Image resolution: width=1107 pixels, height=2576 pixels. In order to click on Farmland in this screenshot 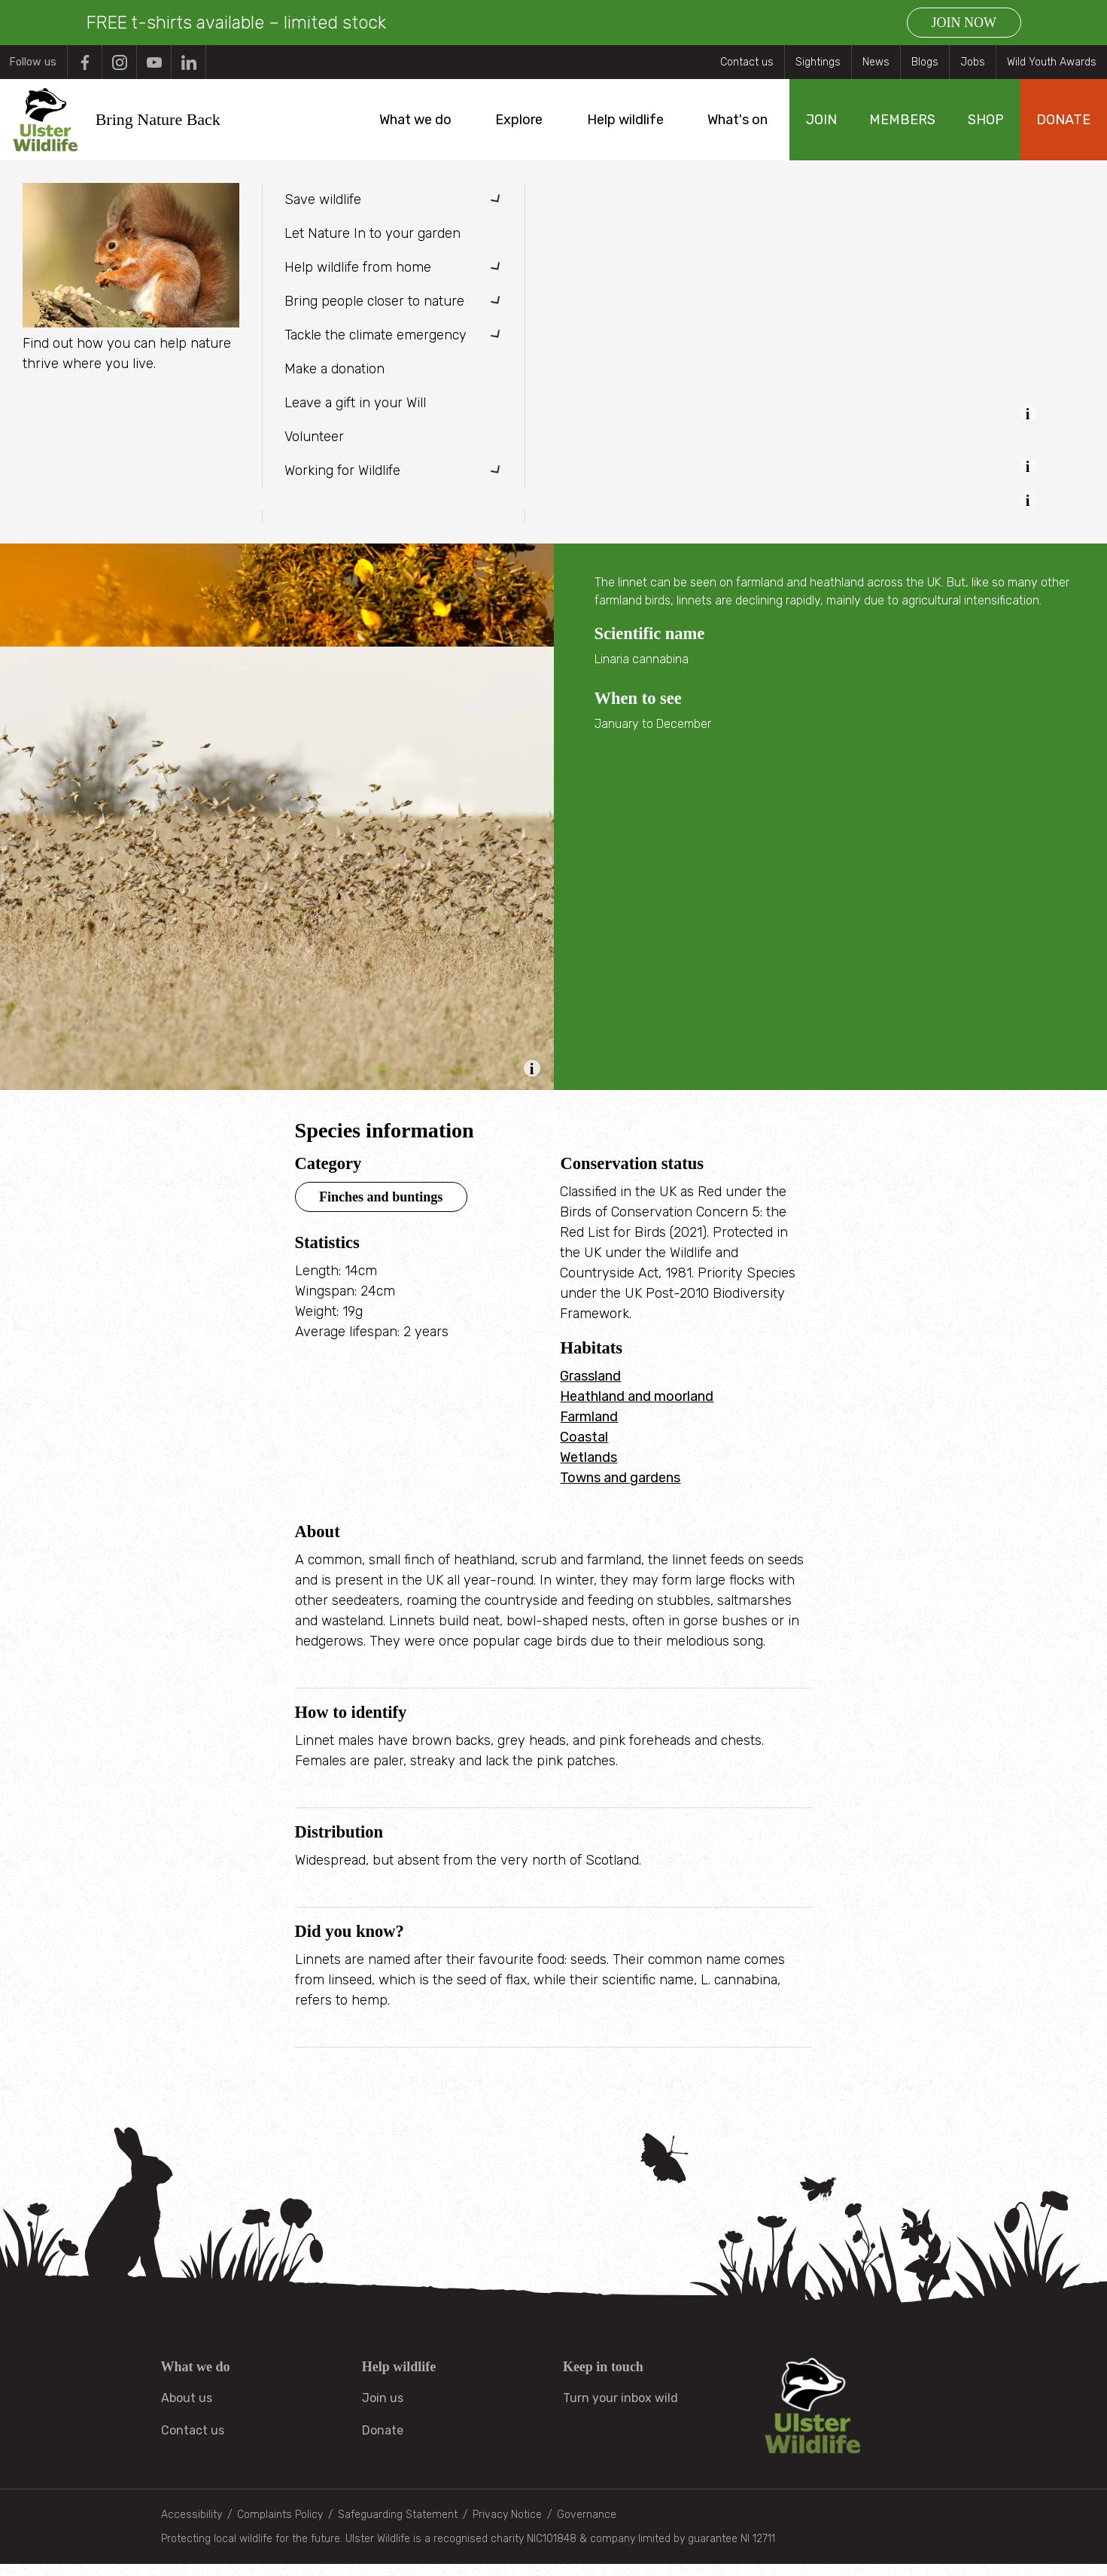, I will do `click(589, 1428)`.